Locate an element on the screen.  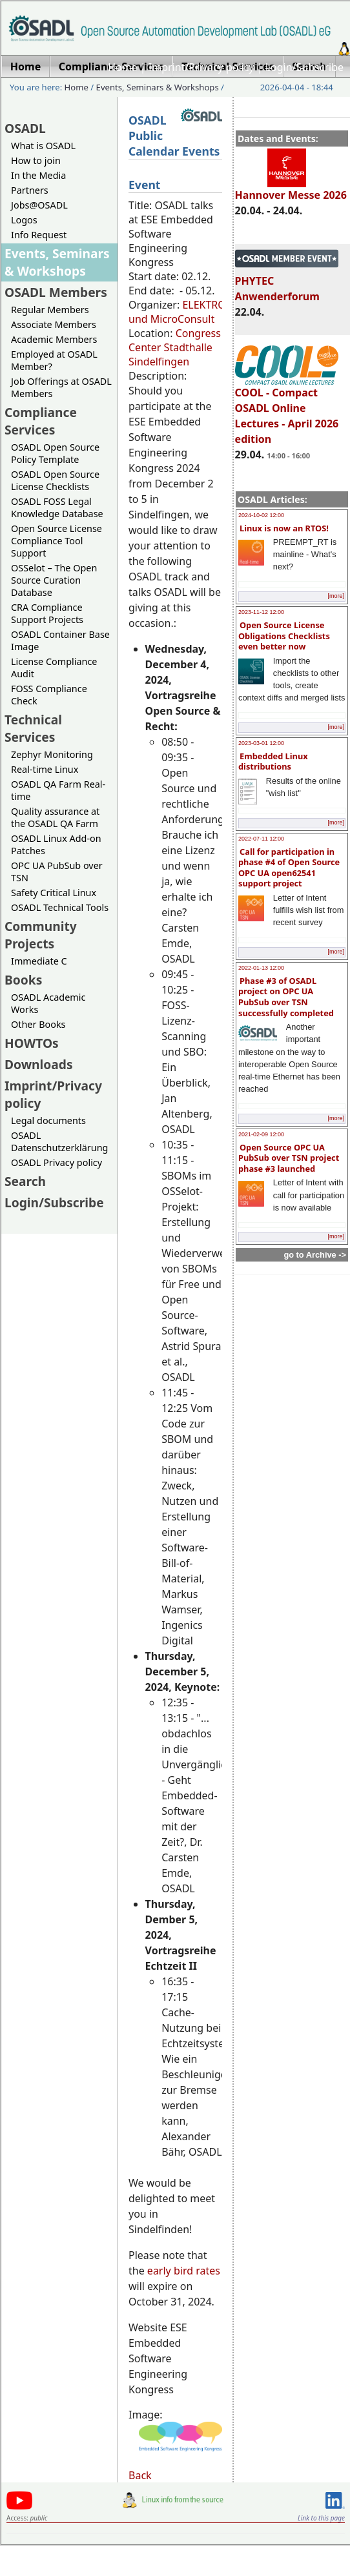
Quality assurance at the OSADL QA Farm is located at coordinates (55, 817).